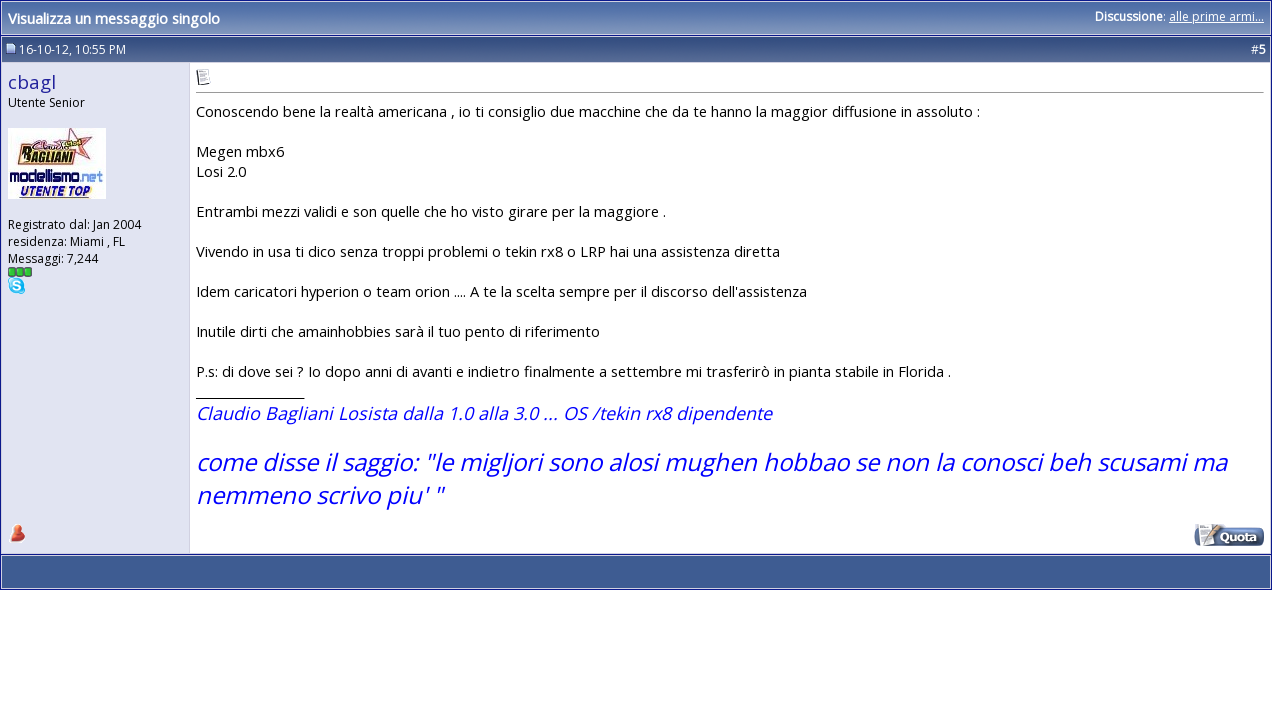 The width and height of the screenshot is (1272, 720). I want to click on cbagl, so click(32, 81).